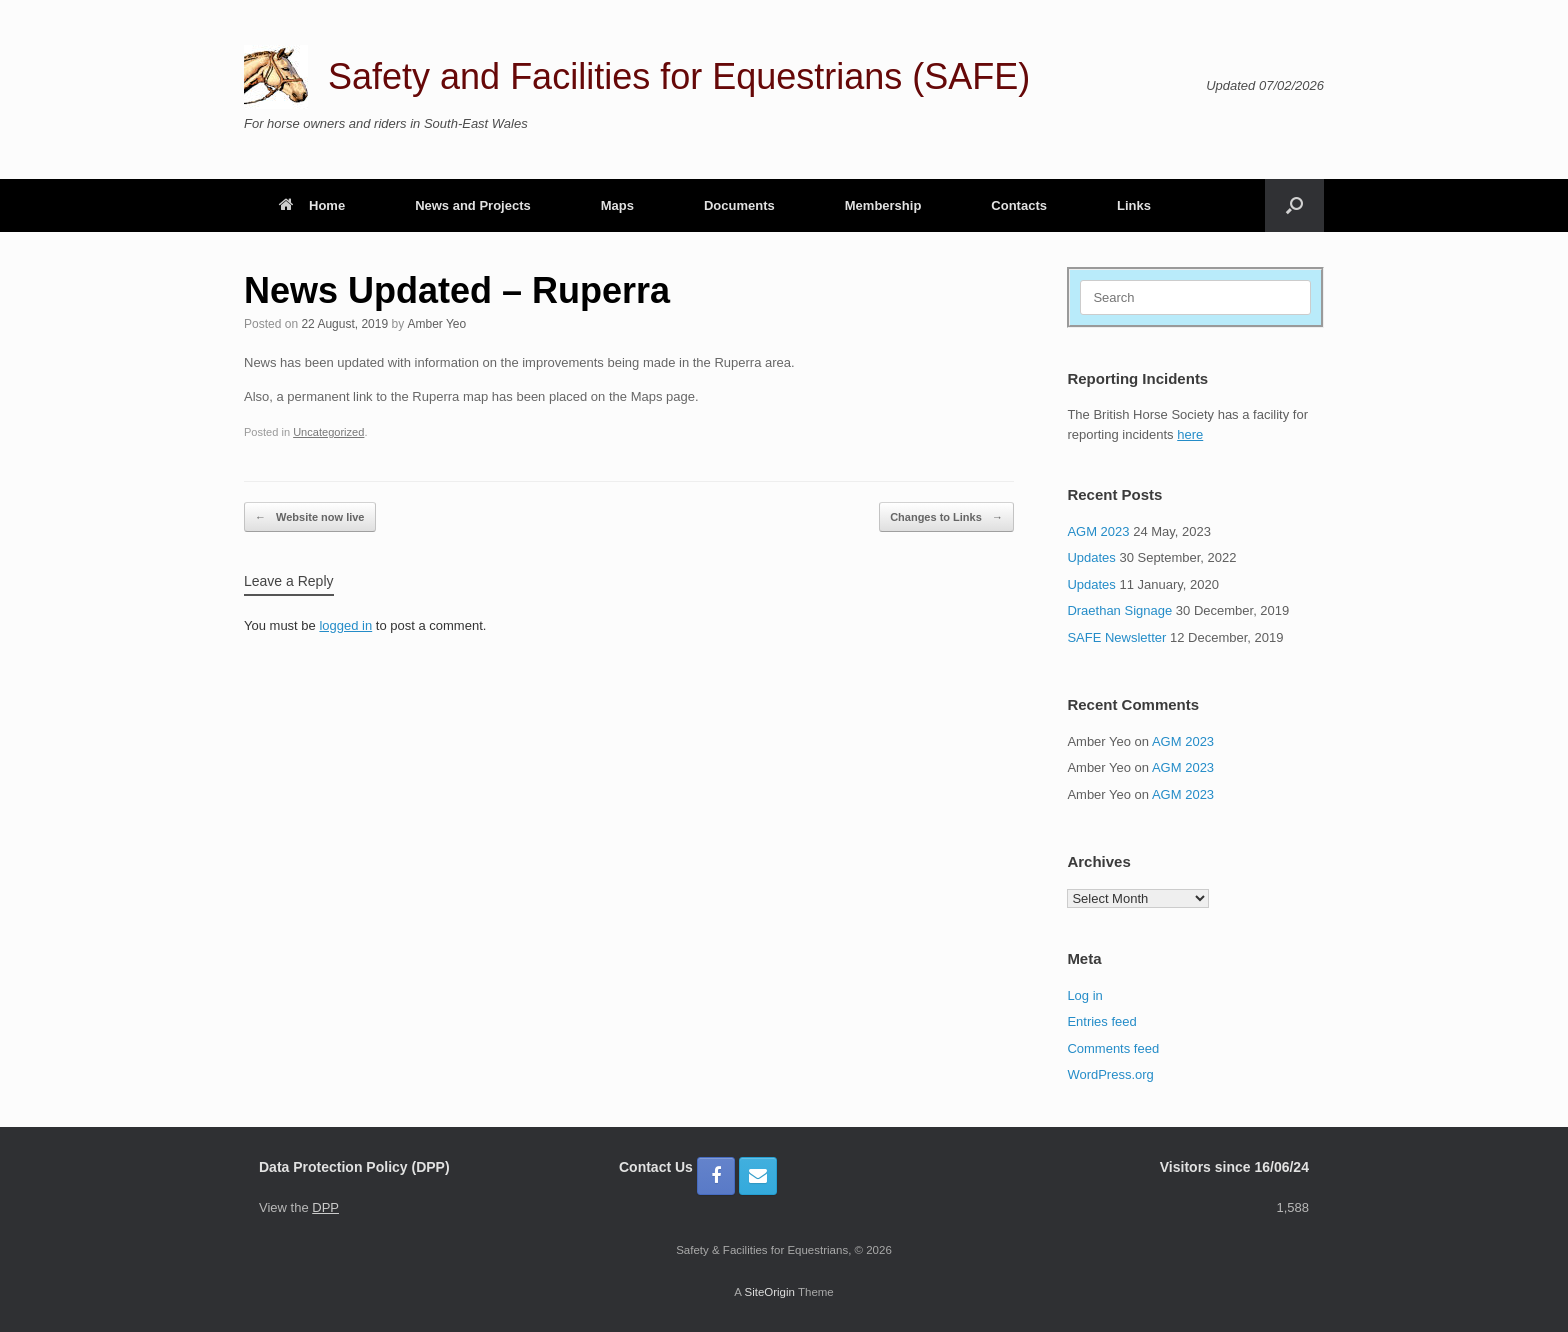 Image resolution: width=1568 pixels, height=1332 pixels. Describe the element at coordinates (1116, 637) in the screenshot. I see `SAFE Newsletter` at that location.